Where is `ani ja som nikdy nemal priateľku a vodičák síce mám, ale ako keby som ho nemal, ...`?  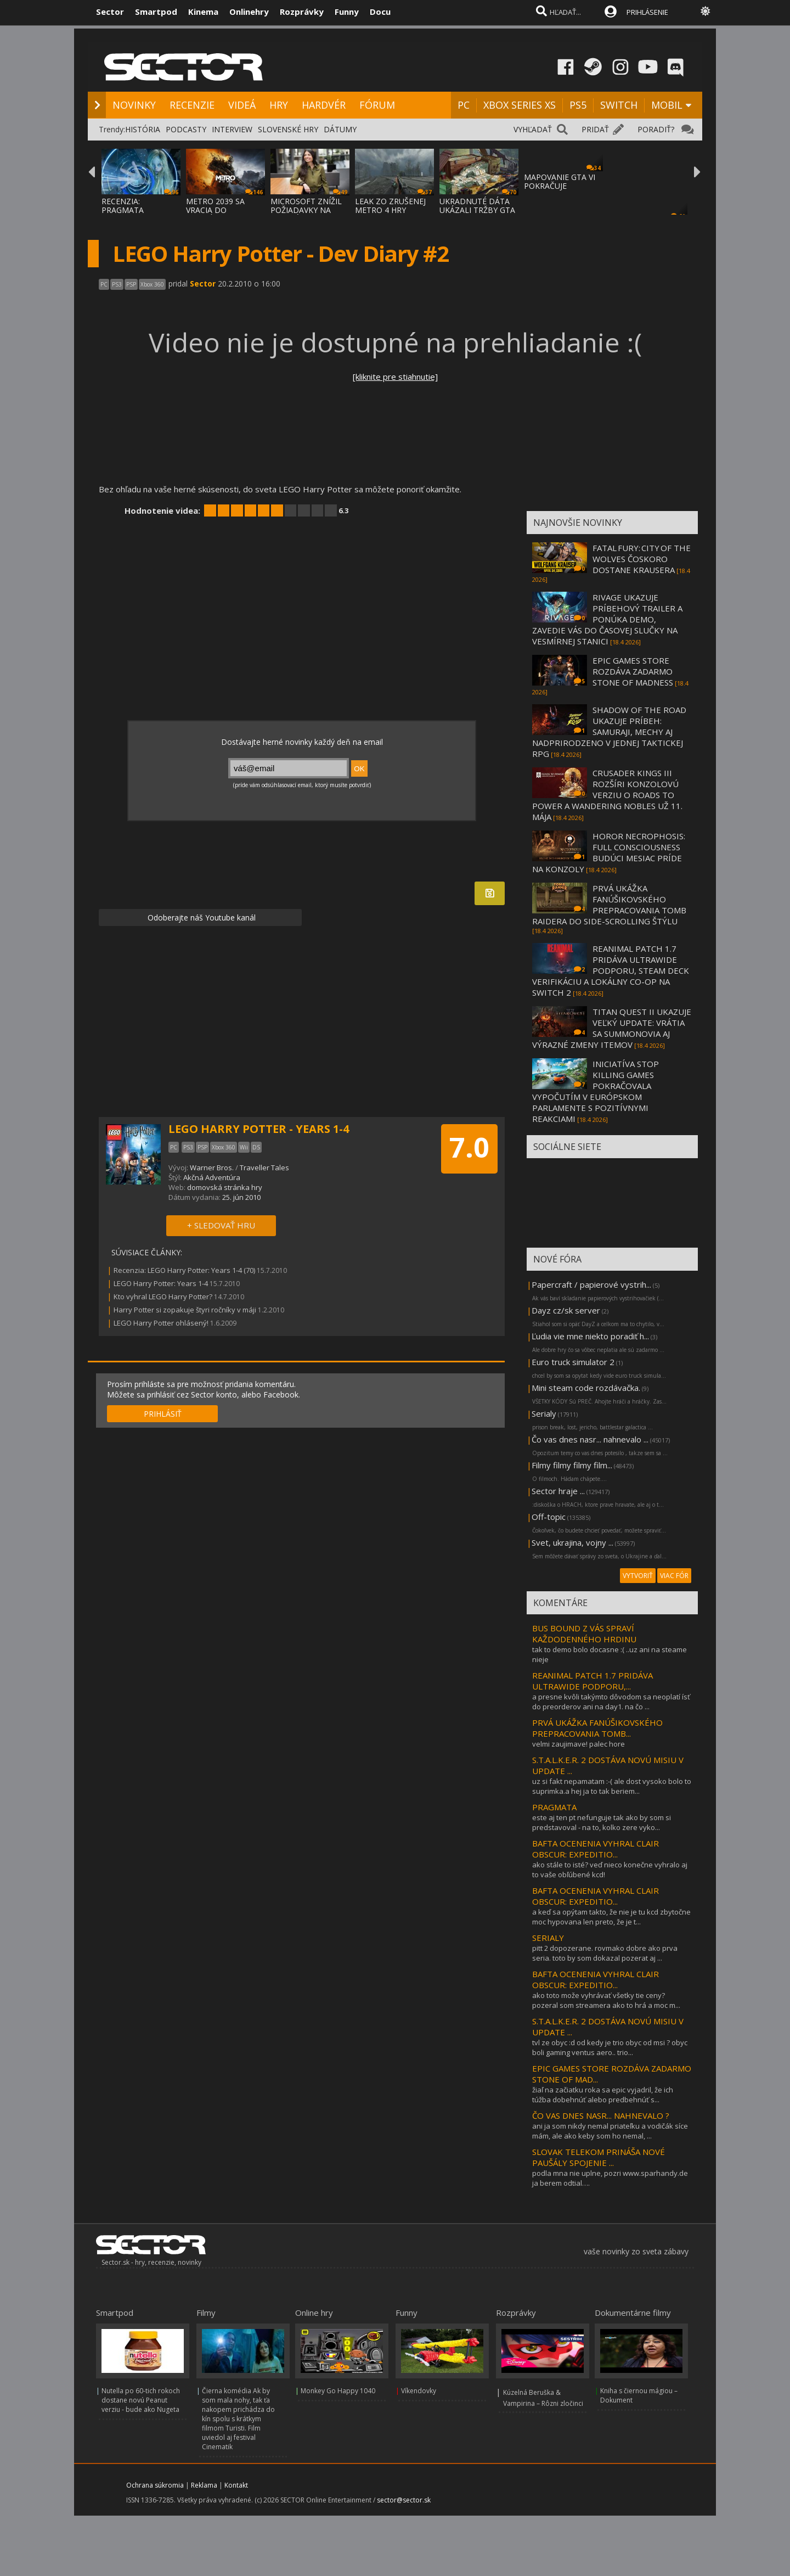 ani ja som nikdy nemal priateľku a vodičák síce mám, ale ako keby som ho nemal, ... is located at coordinates (610, 2131).